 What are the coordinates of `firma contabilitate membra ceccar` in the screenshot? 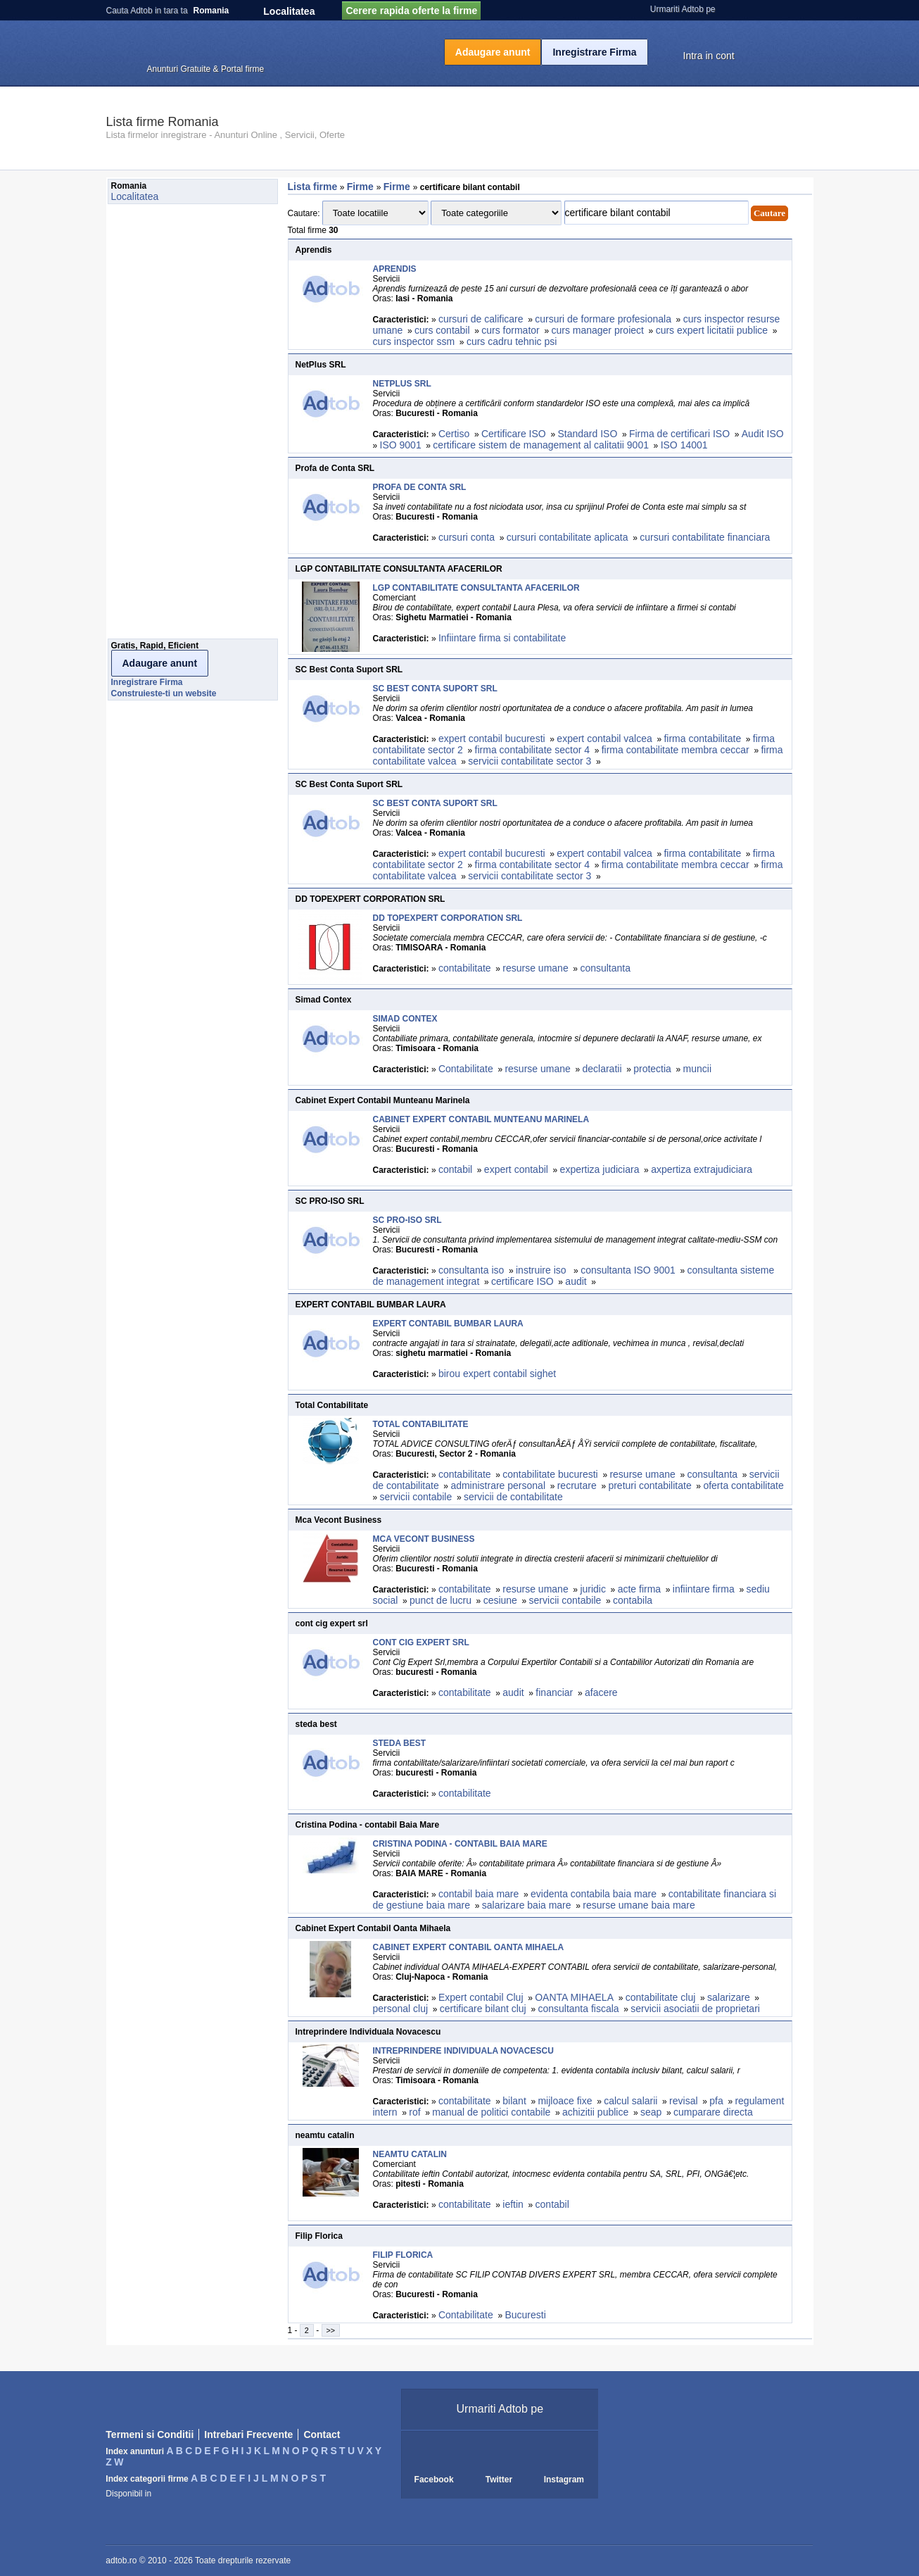 It's located at (675, 749).